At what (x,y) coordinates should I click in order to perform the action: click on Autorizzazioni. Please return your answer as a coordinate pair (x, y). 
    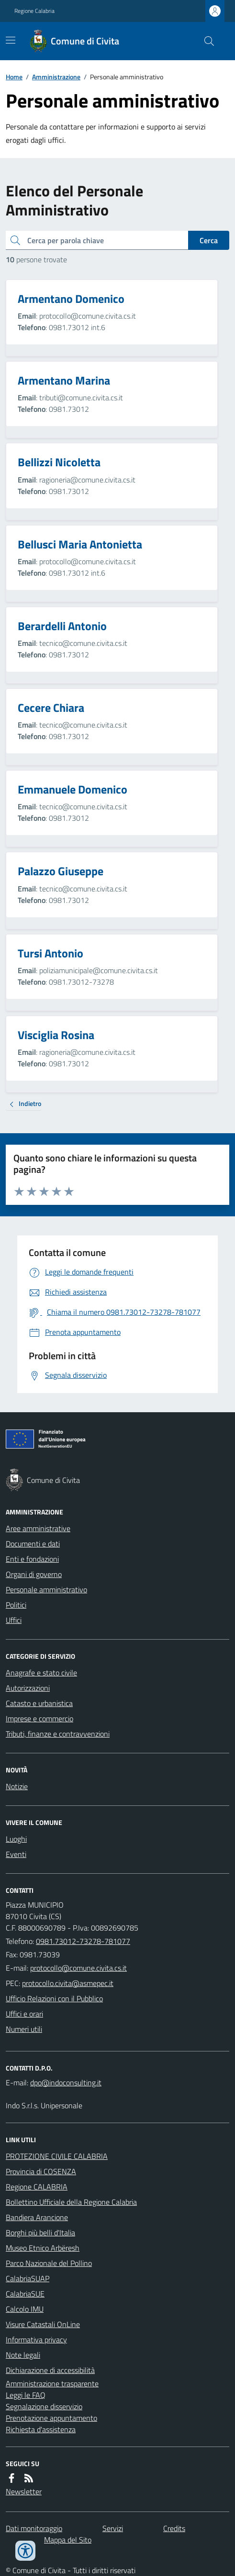
    Looking at the image, I should click on (28, 1688).